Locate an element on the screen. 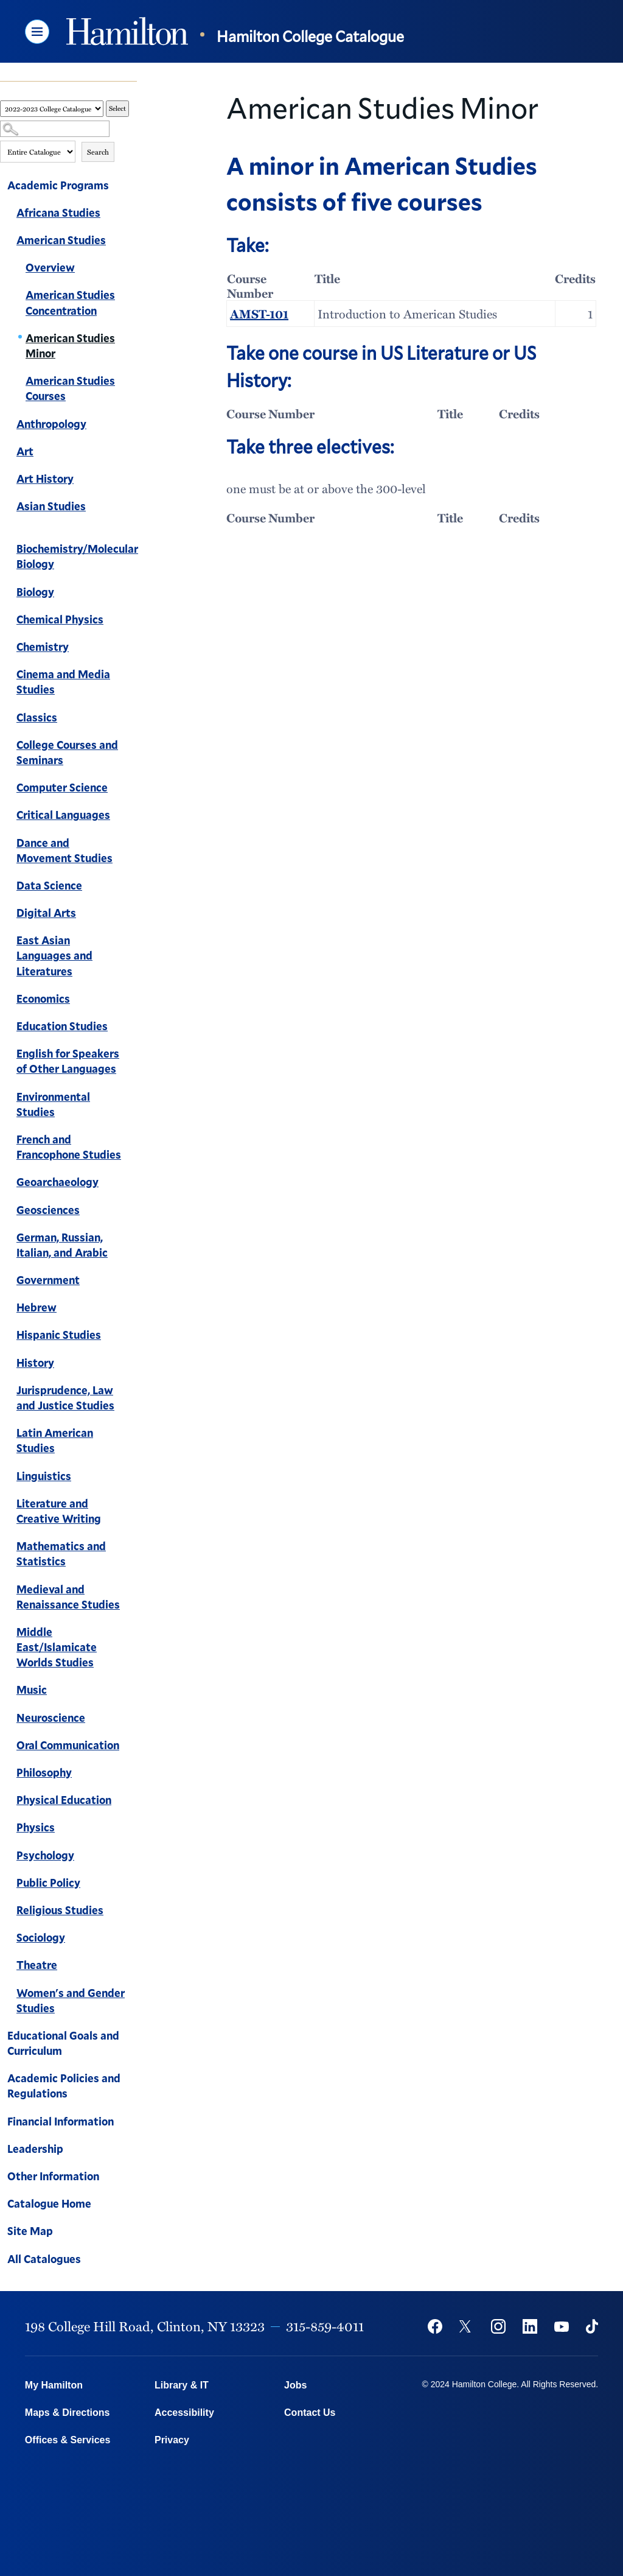 This screenshot has width=623, height=2576. Academic Programs is located at coordinates (58, 185).